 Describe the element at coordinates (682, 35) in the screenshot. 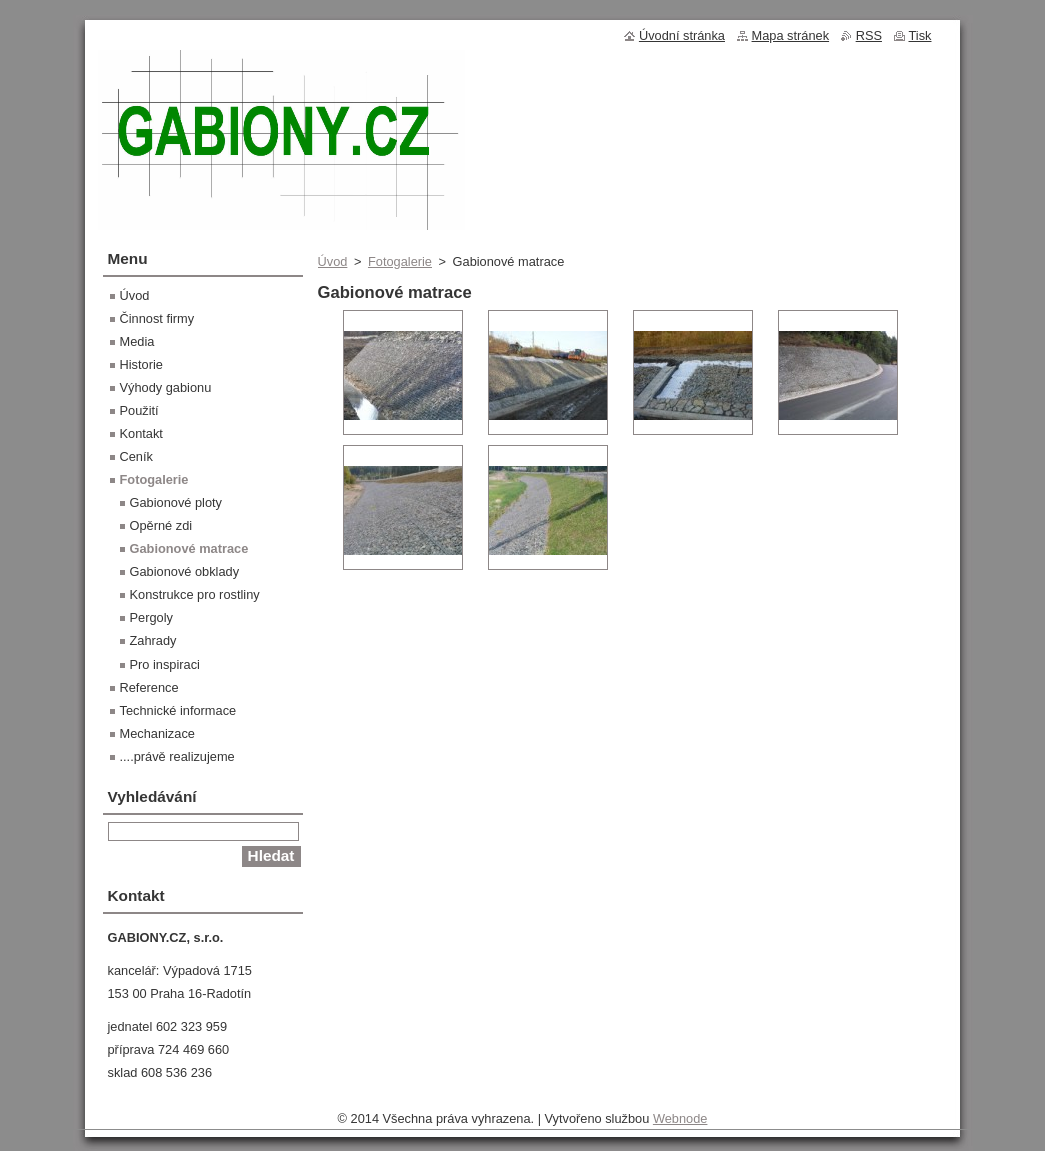

I see `Úvodní stránka` at that location.